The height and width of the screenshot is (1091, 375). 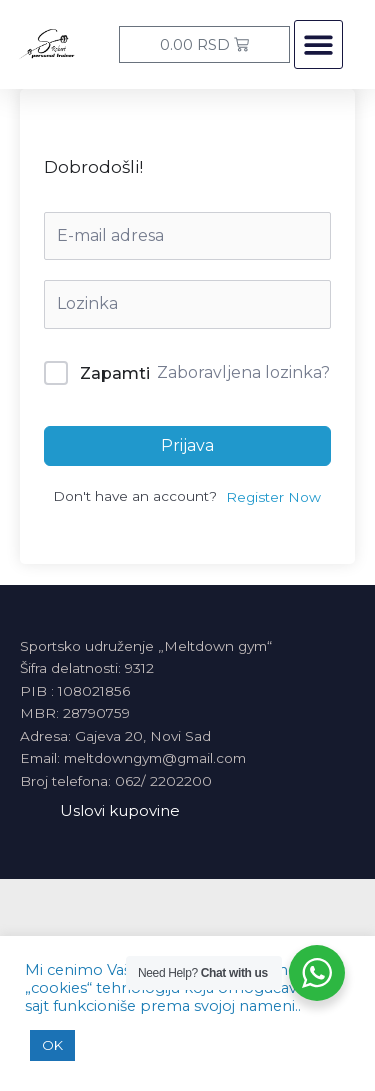 What do you see at coordinates (273, 497) in the screenshot?
I see `Register Now` at bounding box center [273, 497].